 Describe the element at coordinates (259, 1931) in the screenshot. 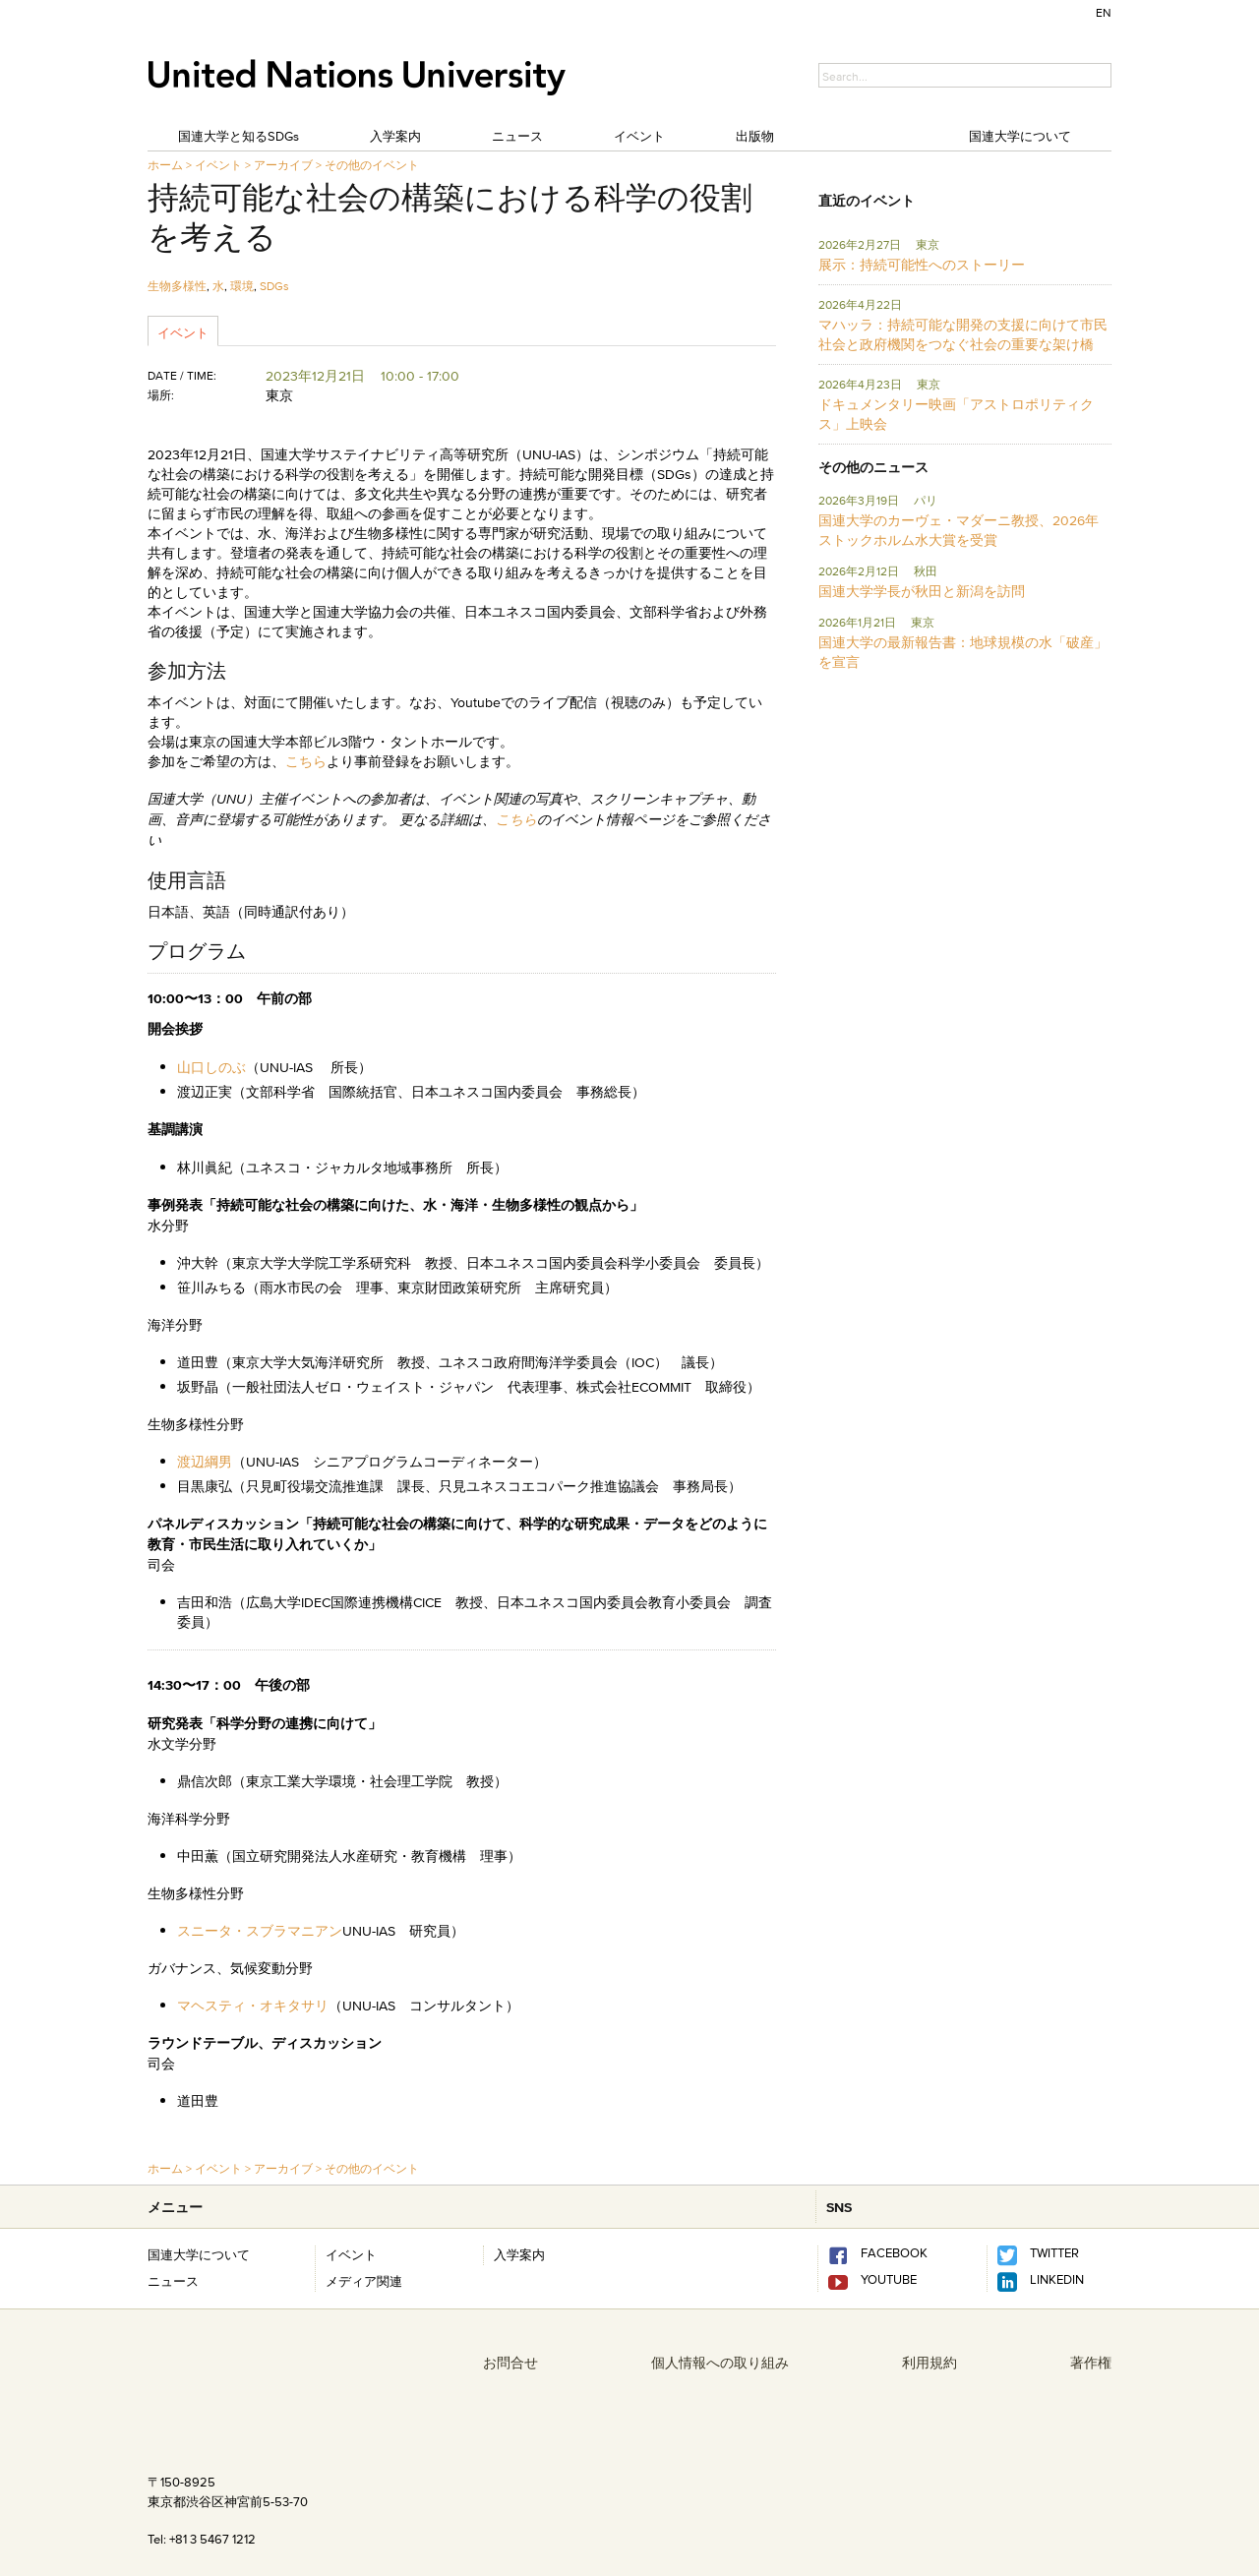

I see `スニータ・スブラマニアン` at that location.